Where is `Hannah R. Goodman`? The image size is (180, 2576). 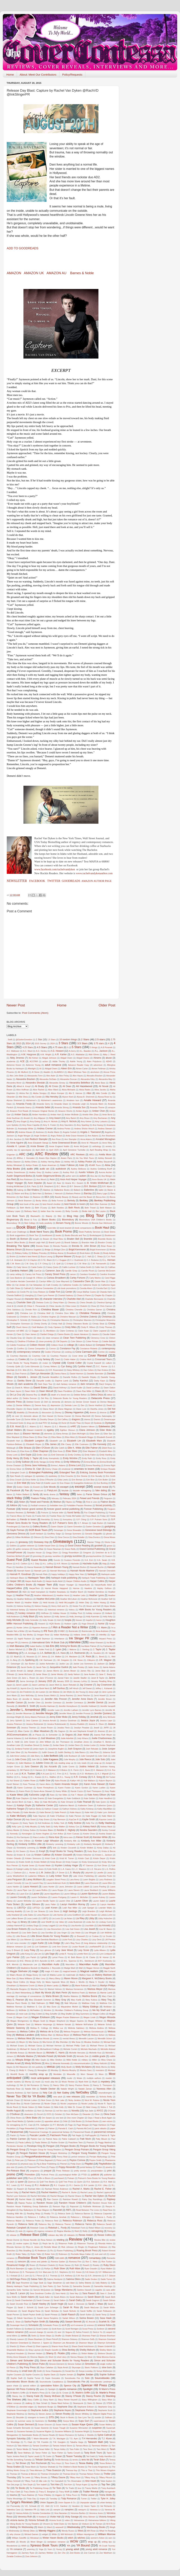
Hannah R. Goodman is located at coordinates (20, 1574).